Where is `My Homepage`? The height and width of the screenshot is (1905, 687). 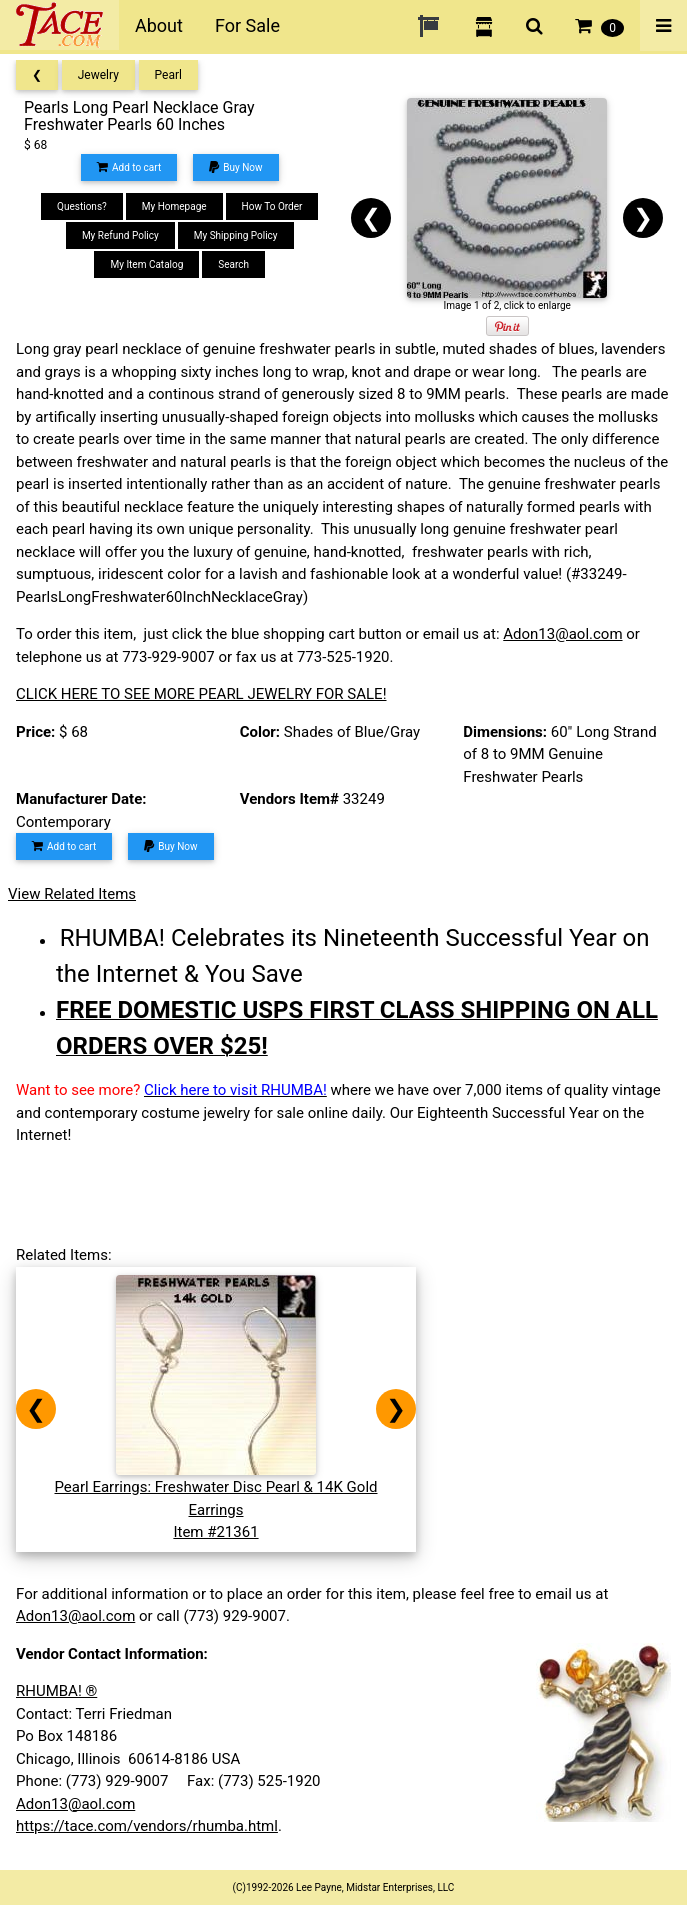
My Homepage is located at coordinates (174, 206).